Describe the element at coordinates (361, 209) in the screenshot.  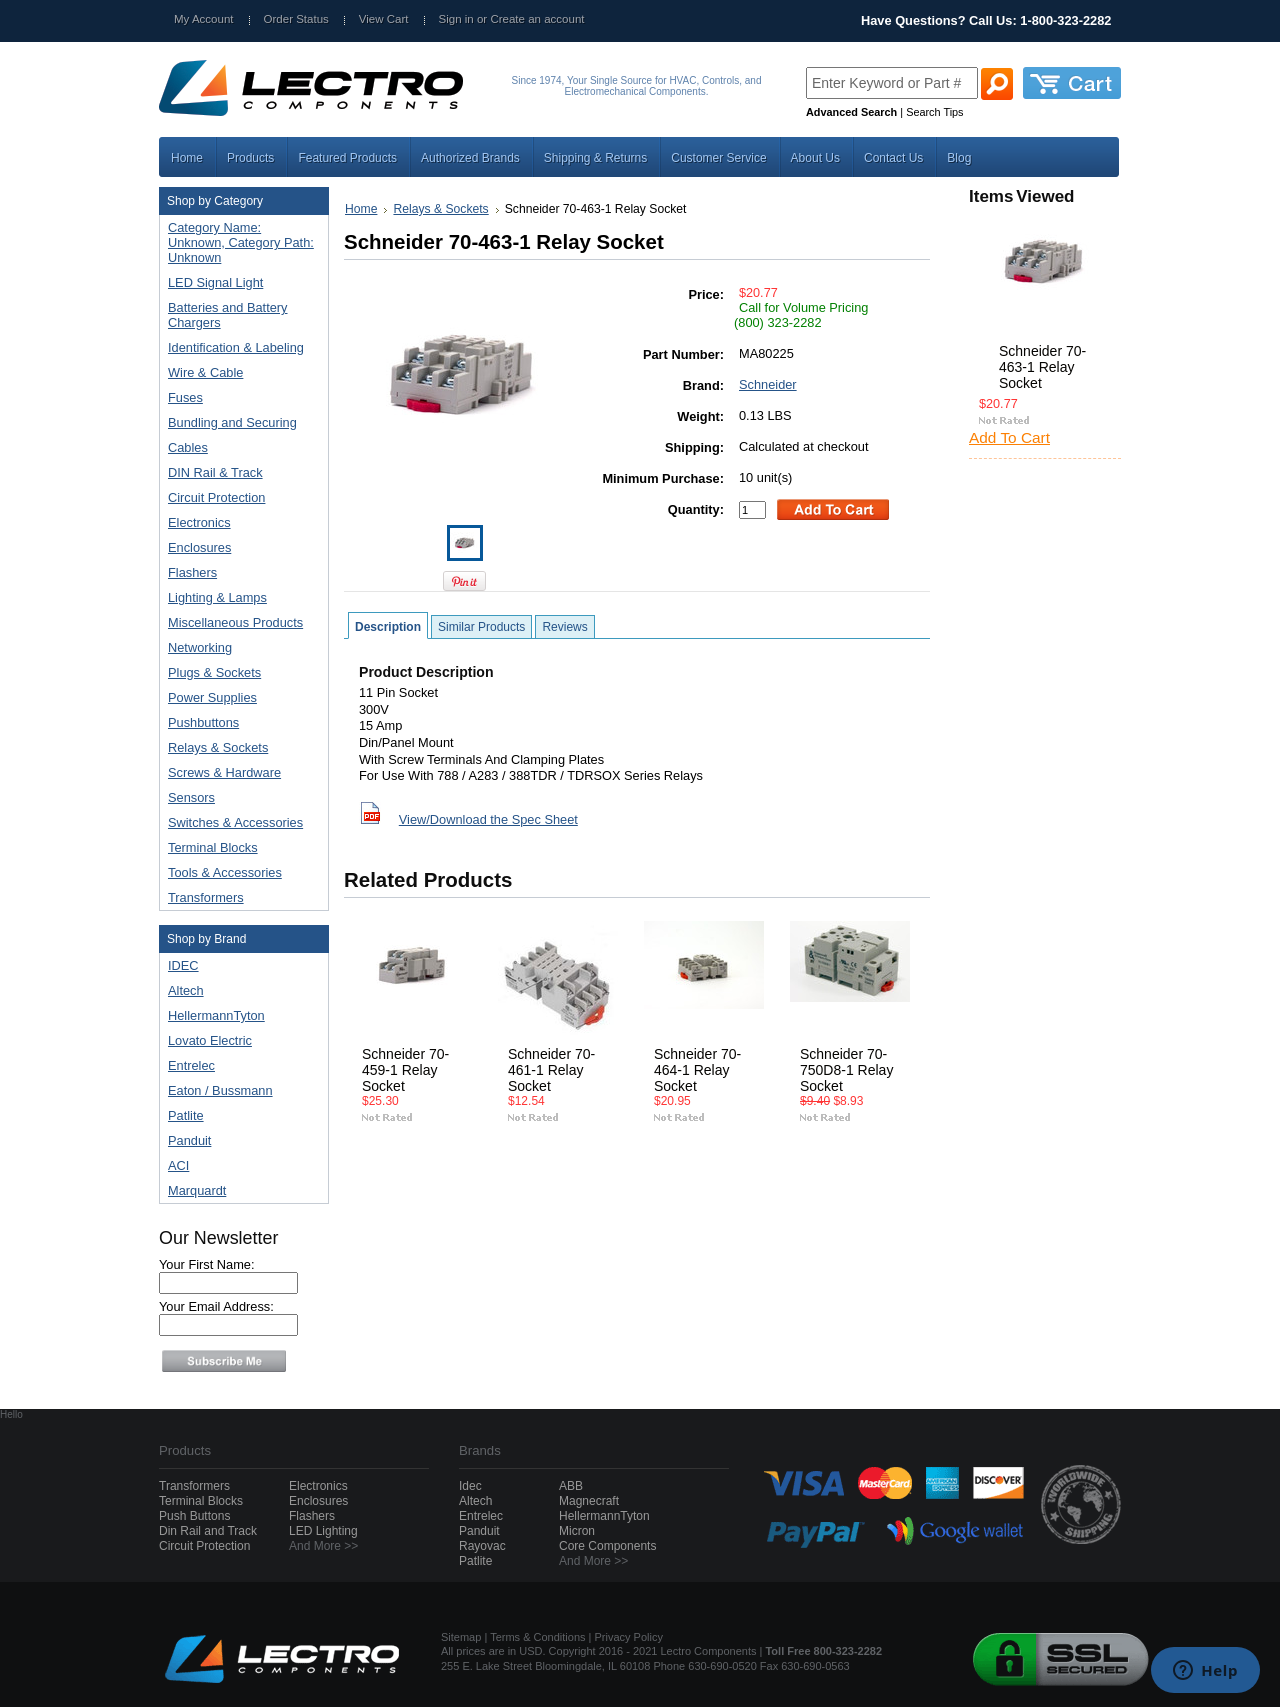
I see `Home` at that location.